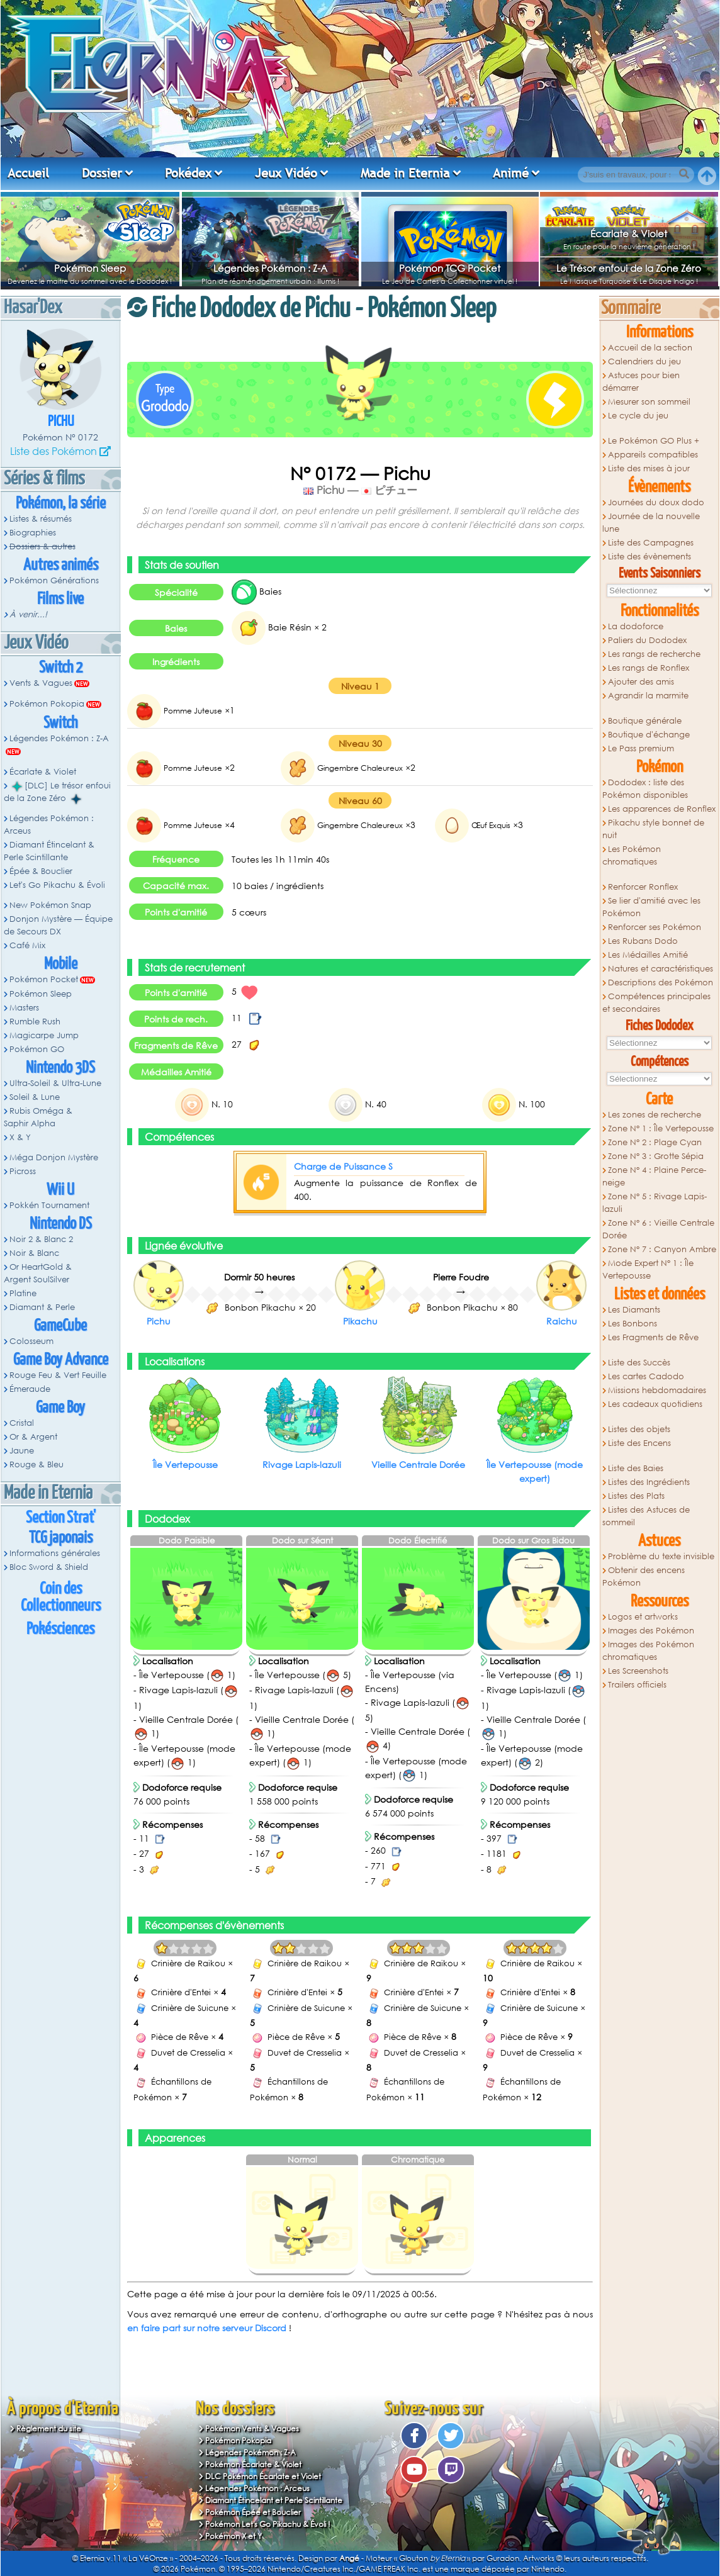  Describe the element at coordinates (273, 2500) in the screenshot. I see `Diamant Étincelant et Perle Scintillante` at that location.